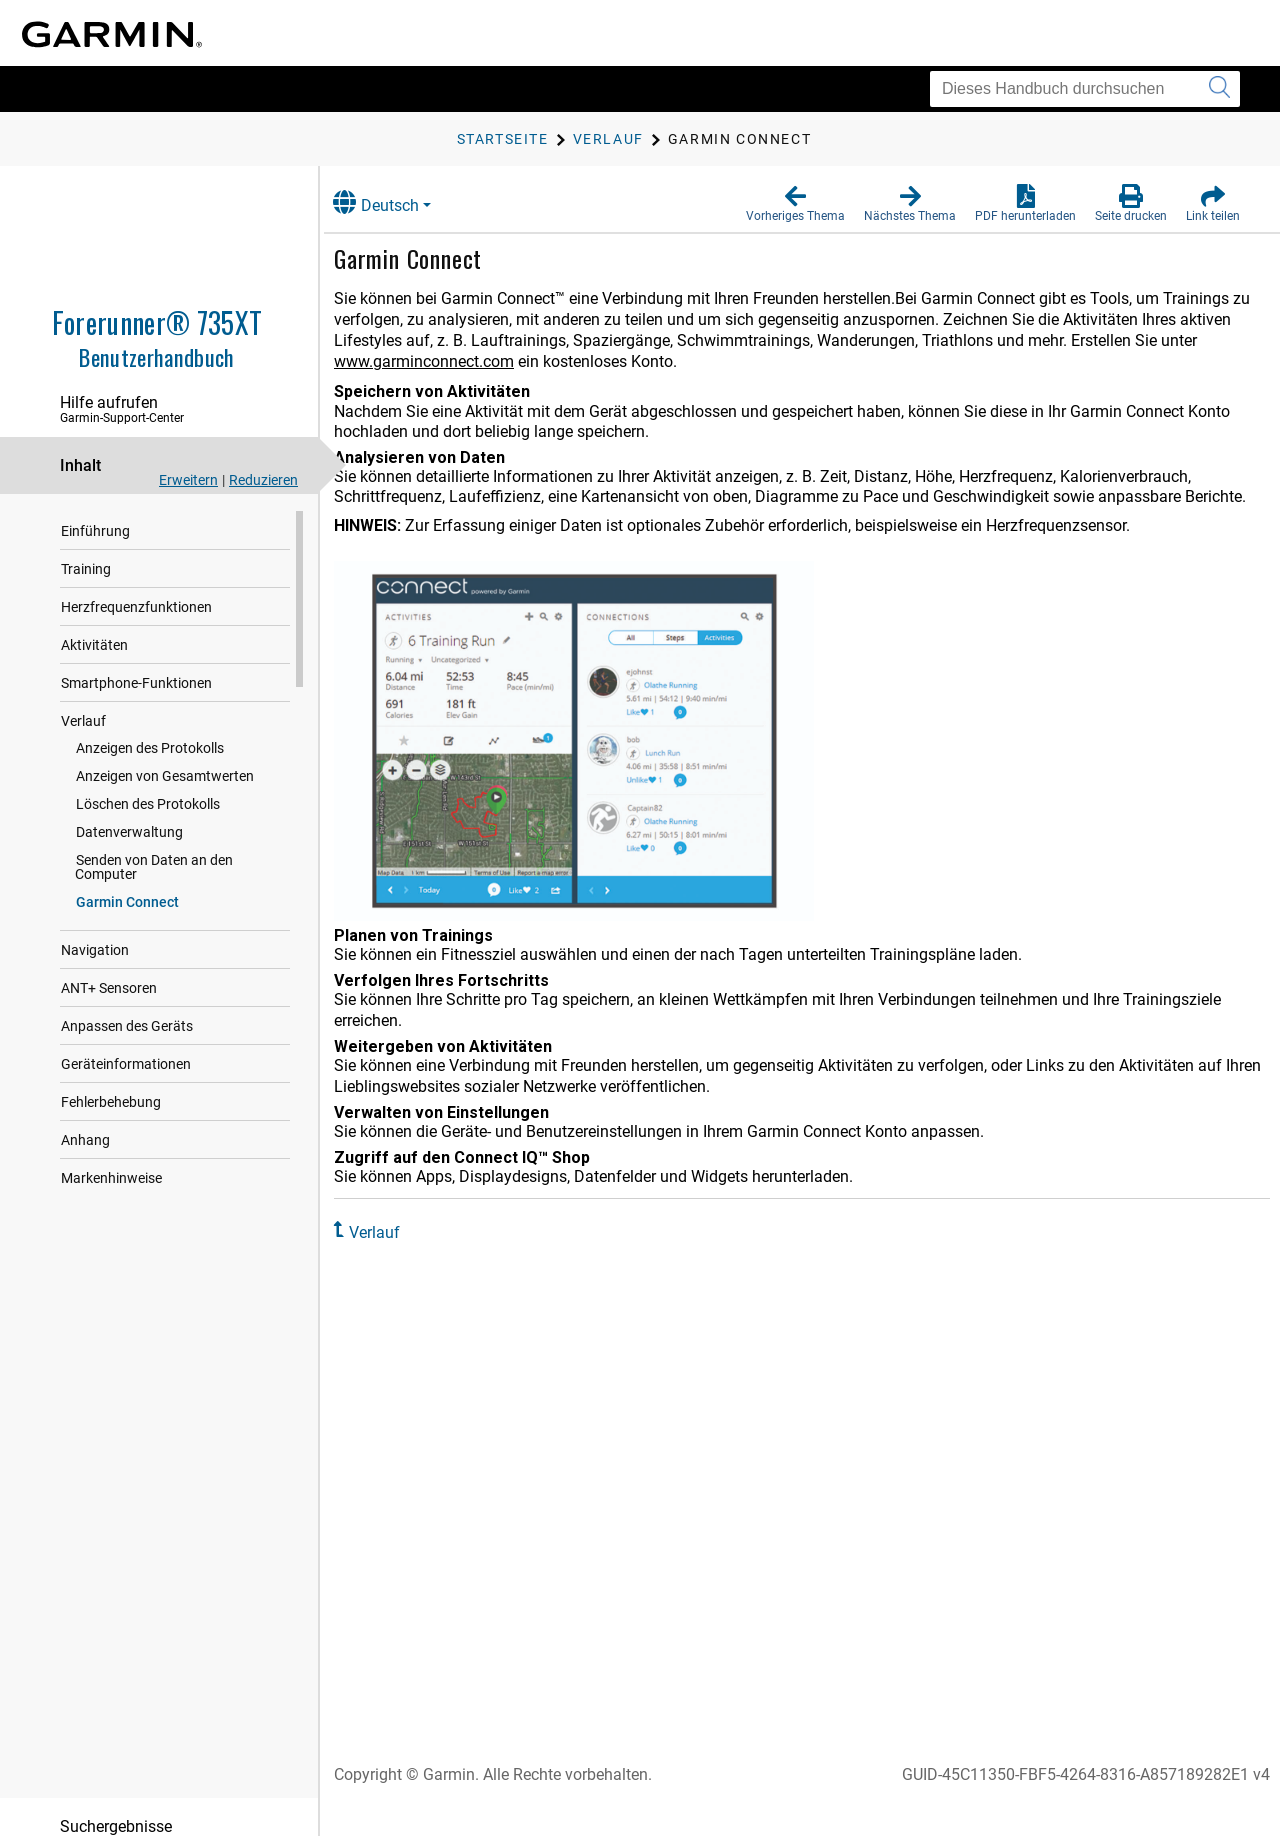 The height and width of the screenshot is (1836, 1280). What do you see at coordinates (188, 480) in the screenshot?
I see `Erweitern` at bounding box center [188, 480].